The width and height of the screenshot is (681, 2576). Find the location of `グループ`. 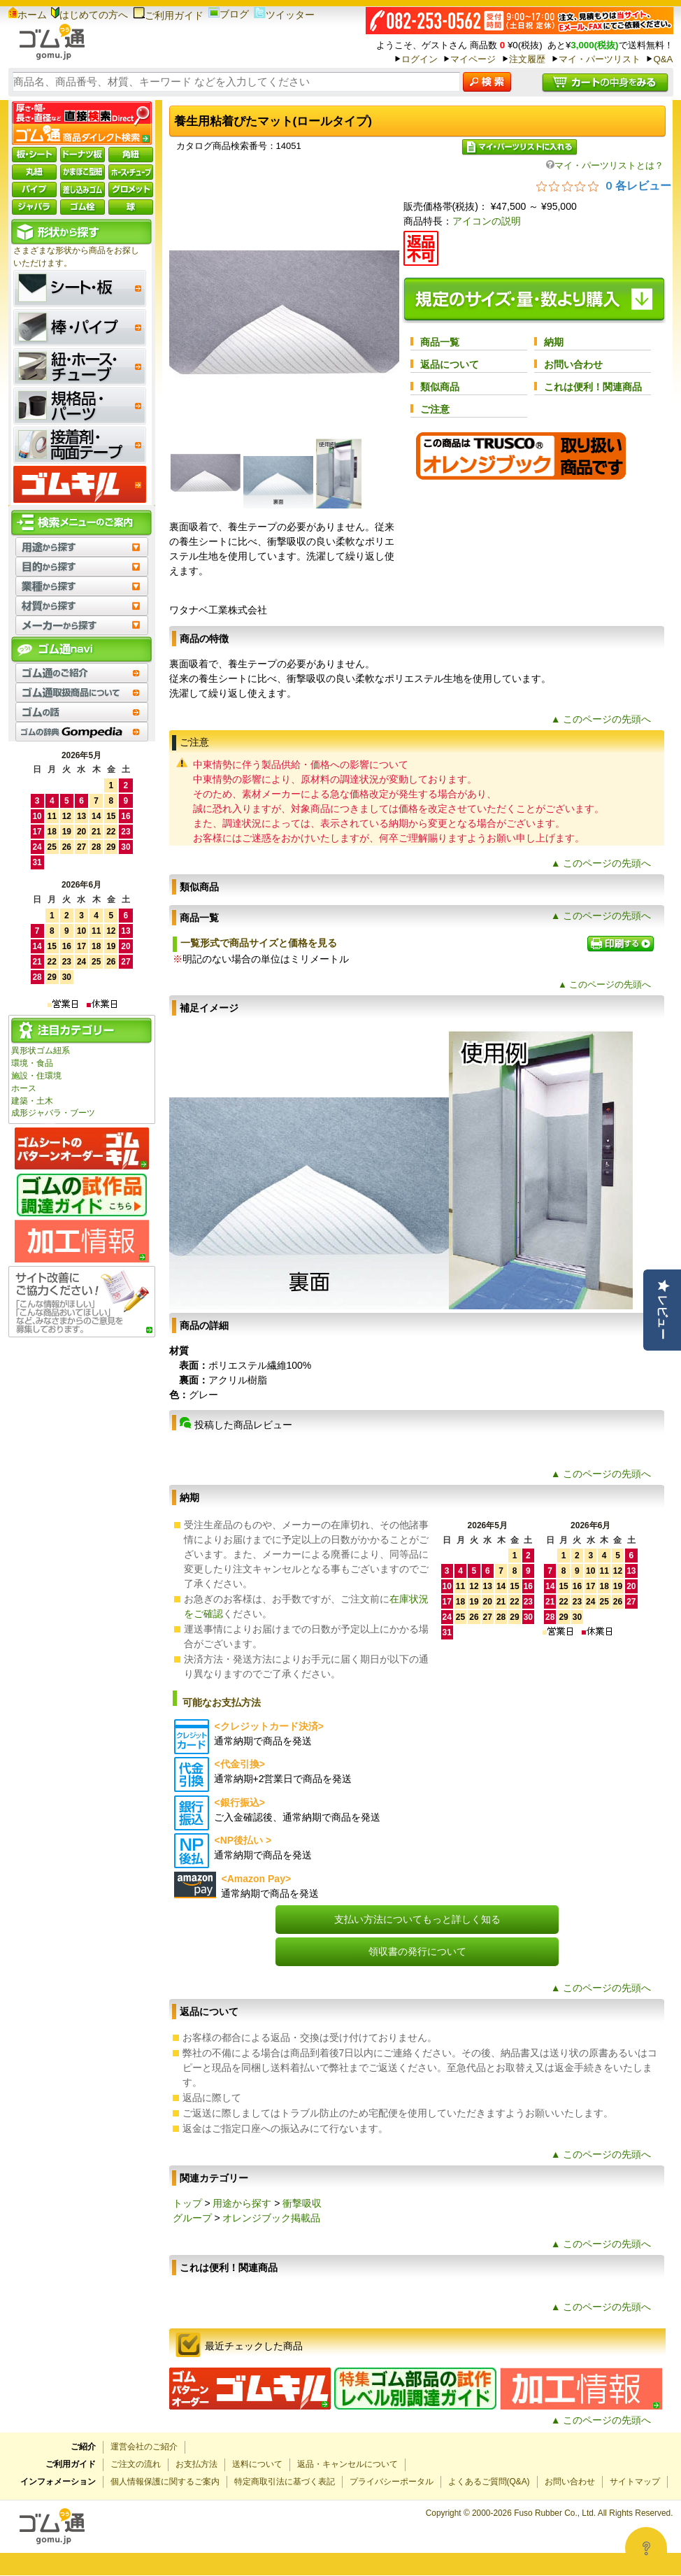

グループ is located at coordinates (192, 2217).